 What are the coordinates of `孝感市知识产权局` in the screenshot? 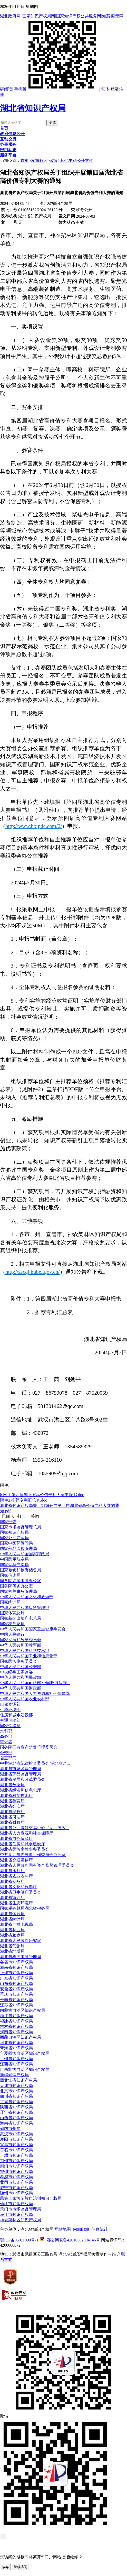 It's located at (16, 2177).